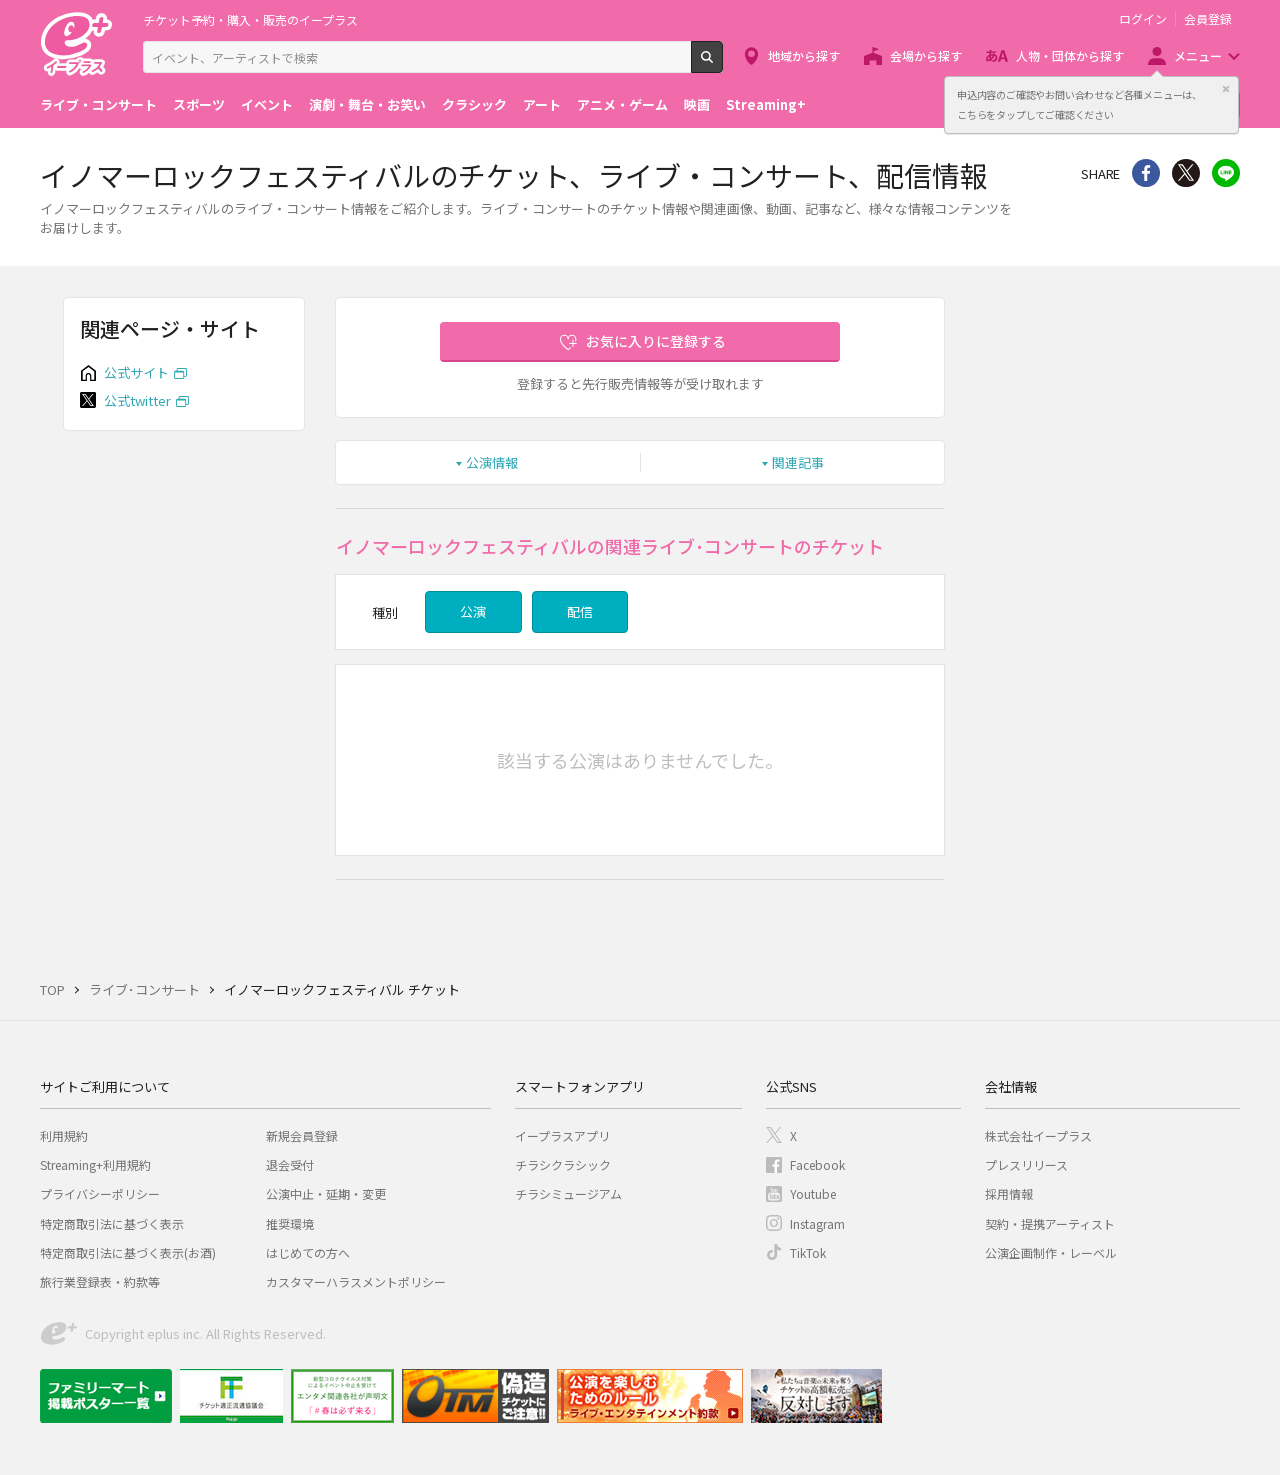 This screenshot has height=1475, width=1280. I want to click on 公演, so click(473, 611).